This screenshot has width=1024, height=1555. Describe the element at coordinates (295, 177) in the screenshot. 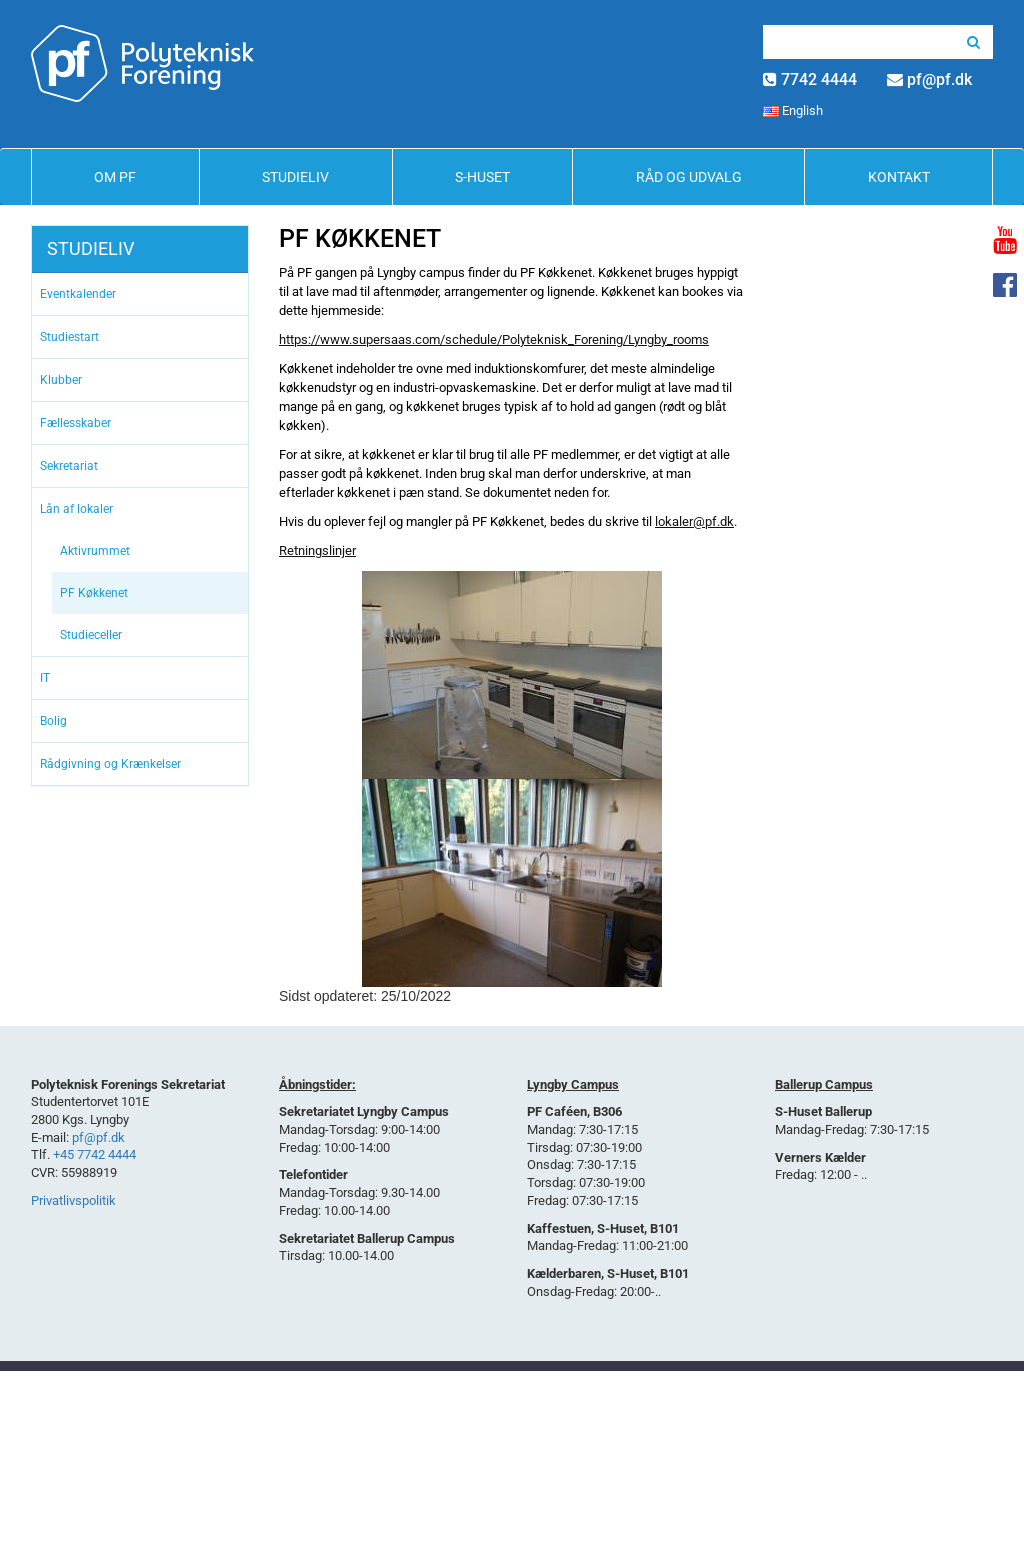

I see `Studieliv` at that location.